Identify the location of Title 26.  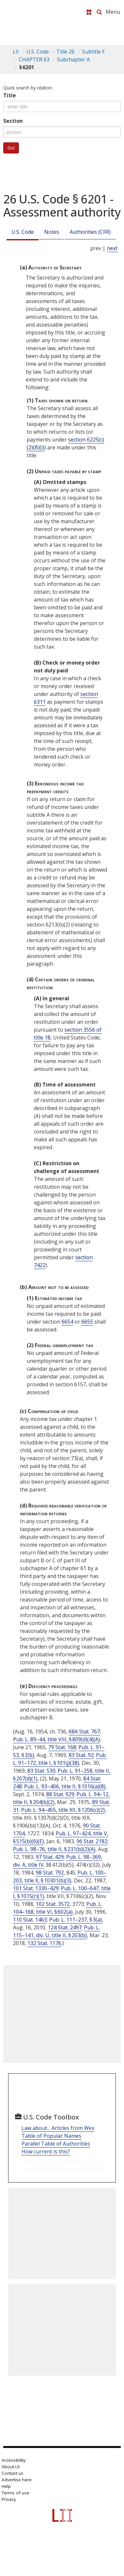
(65, 51).